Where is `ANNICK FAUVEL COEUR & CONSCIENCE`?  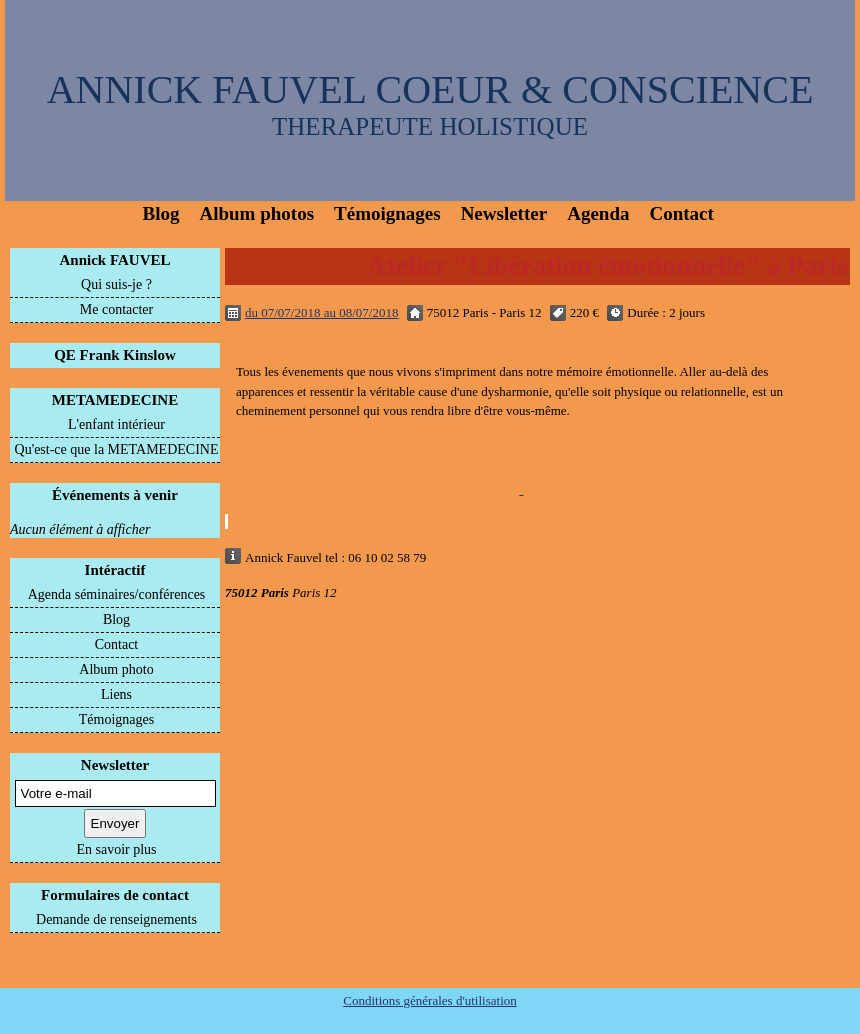
ANNICK FAUVEL COEUR & CONSCIENCE is located at coordinates (430, 89).